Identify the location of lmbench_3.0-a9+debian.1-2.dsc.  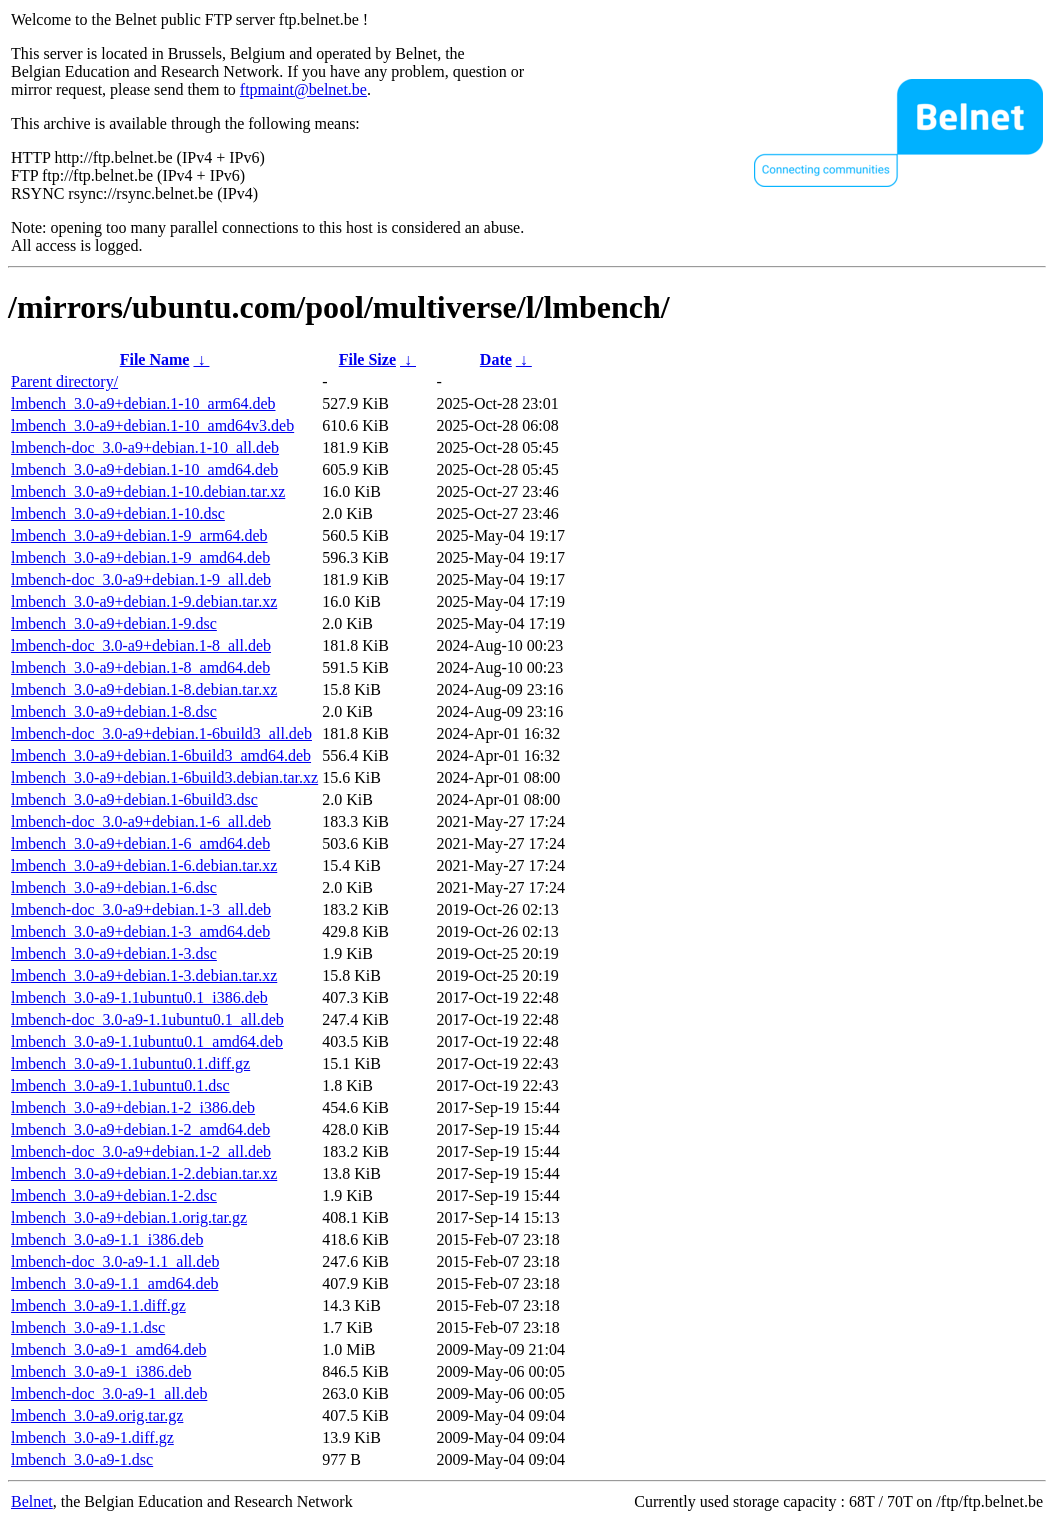
(114, 1195).